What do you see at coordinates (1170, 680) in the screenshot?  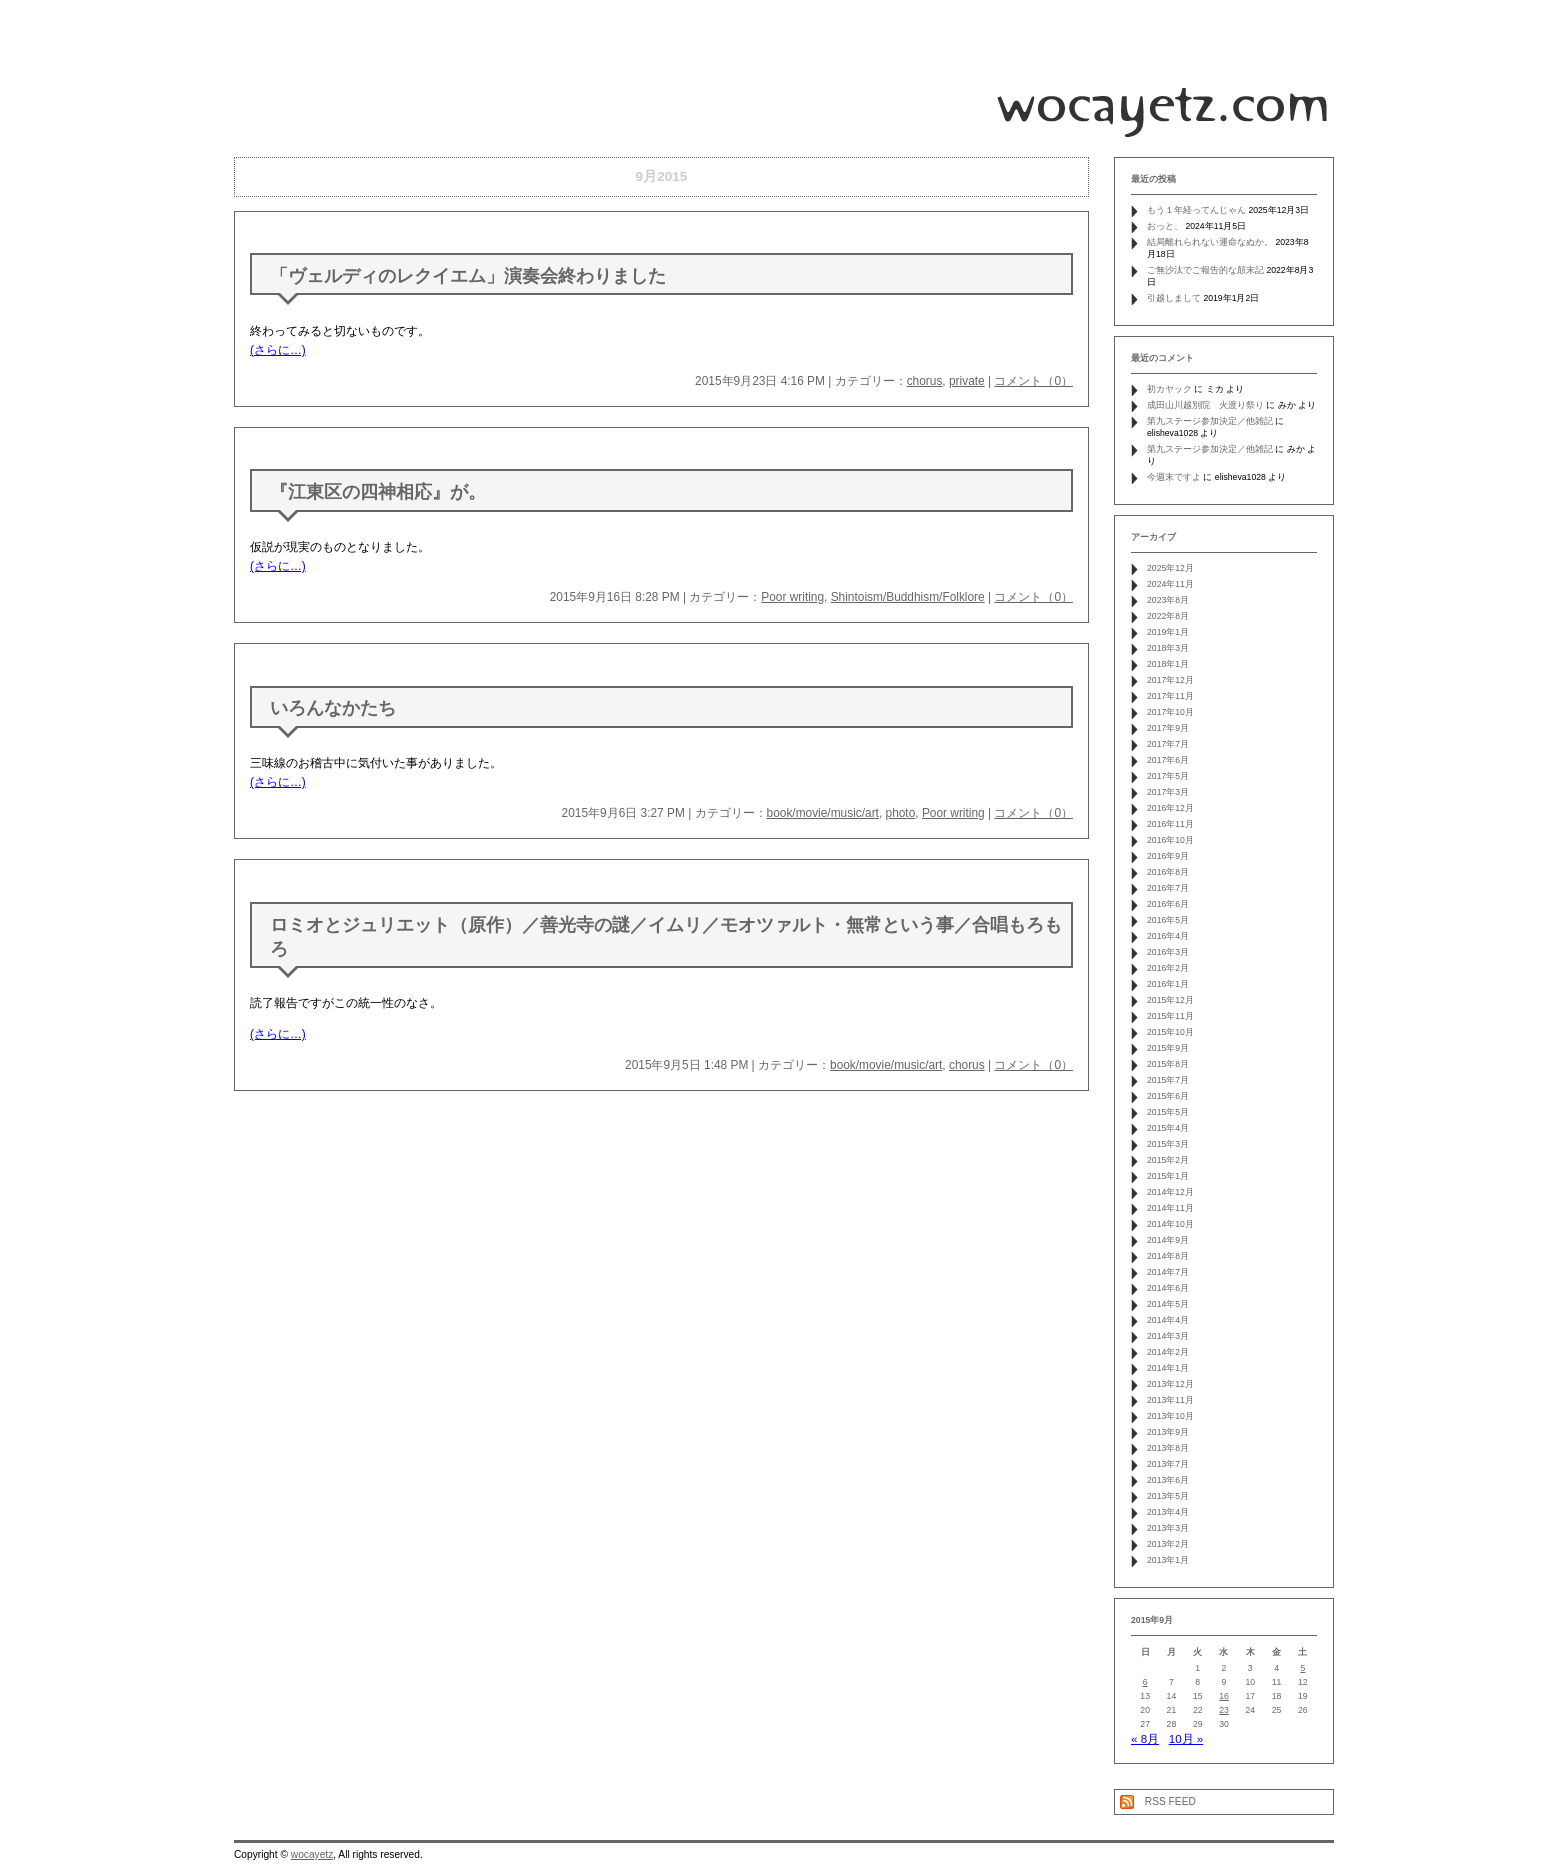 I see `2017年12月` at bounding box center [1170, 680].